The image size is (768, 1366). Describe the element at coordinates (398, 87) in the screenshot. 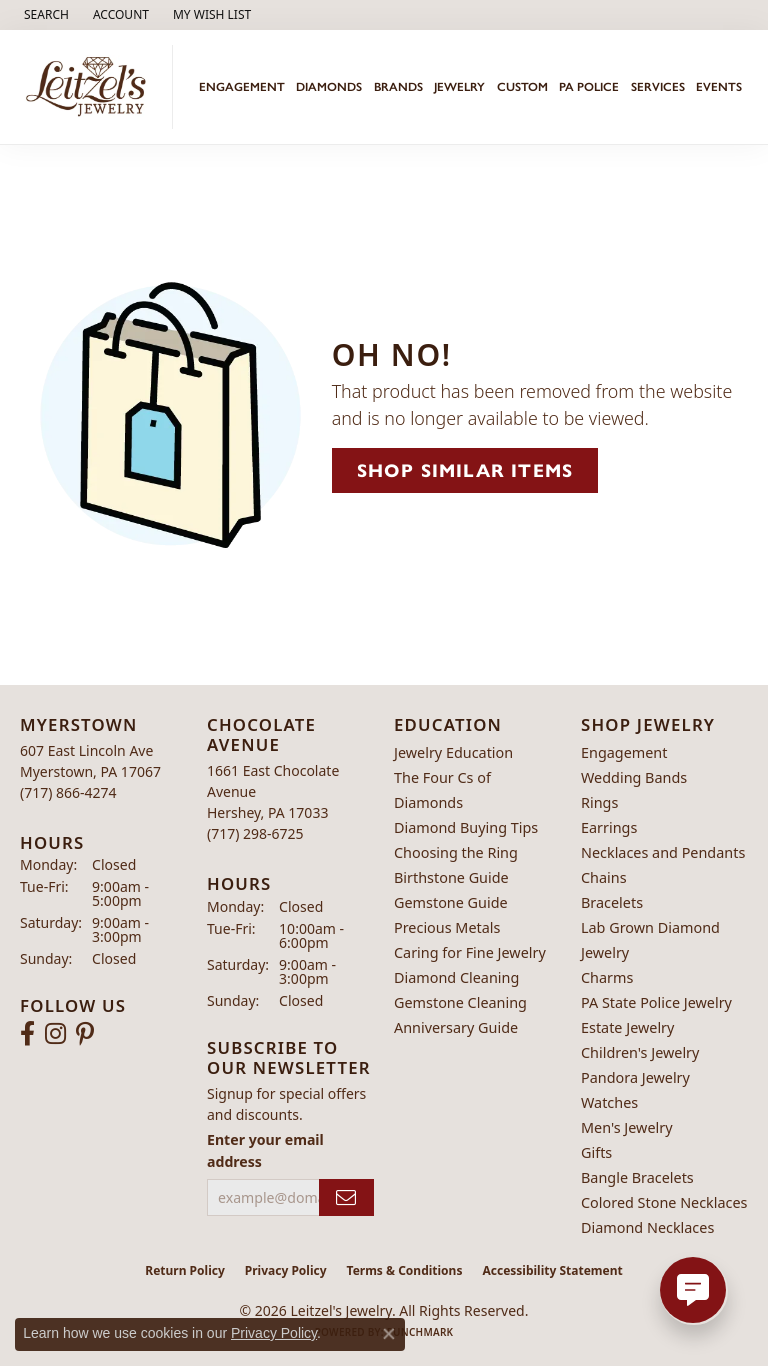

I see `Brands` at that location.